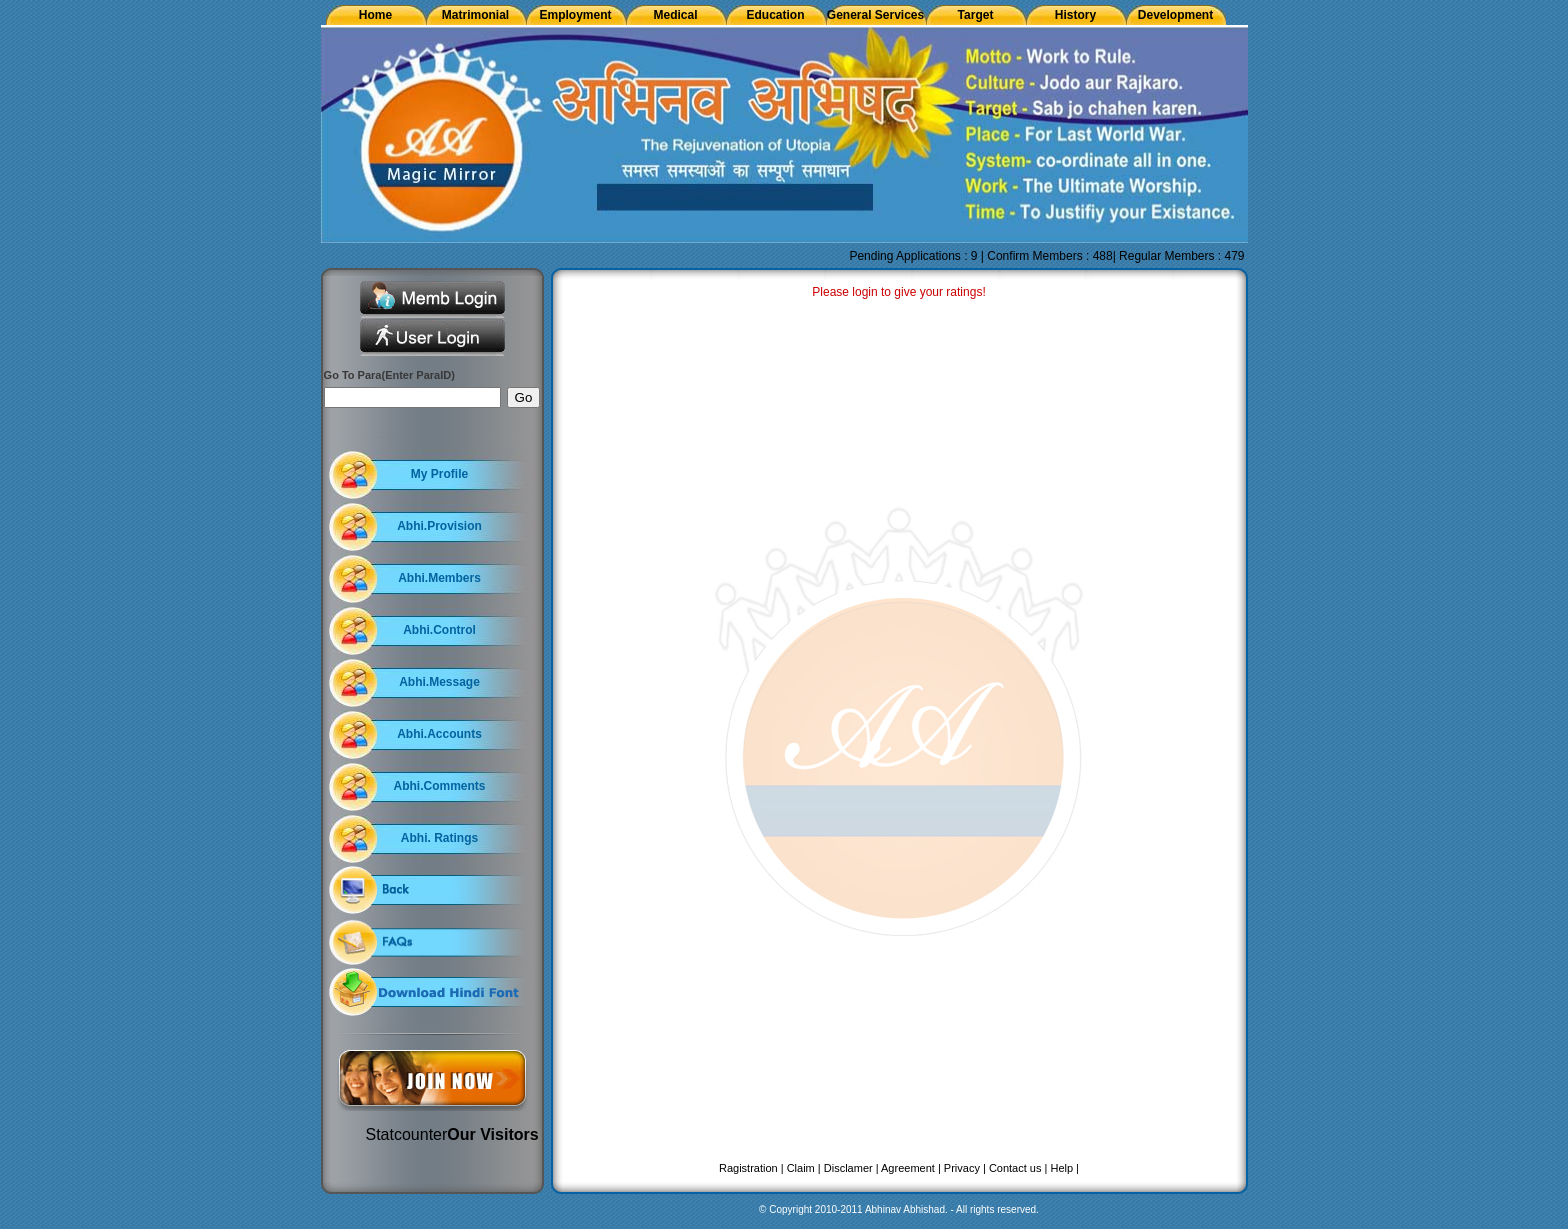  Describe the element at coordinates (1018, 1168) in the screenshot. I see `Contact us |` at that location.